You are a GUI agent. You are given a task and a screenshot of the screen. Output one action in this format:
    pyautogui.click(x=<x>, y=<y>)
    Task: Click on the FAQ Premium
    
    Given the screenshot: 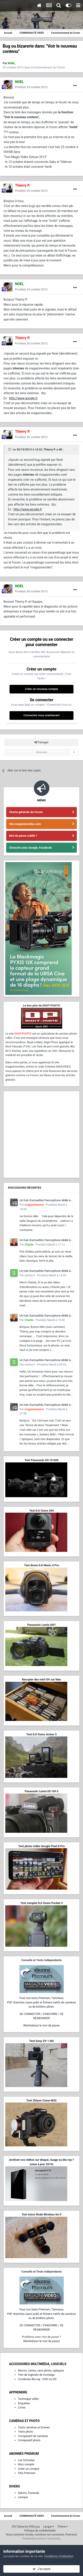 What is the action you would take?
    pyautogui.click(x=26, y=2473)
    